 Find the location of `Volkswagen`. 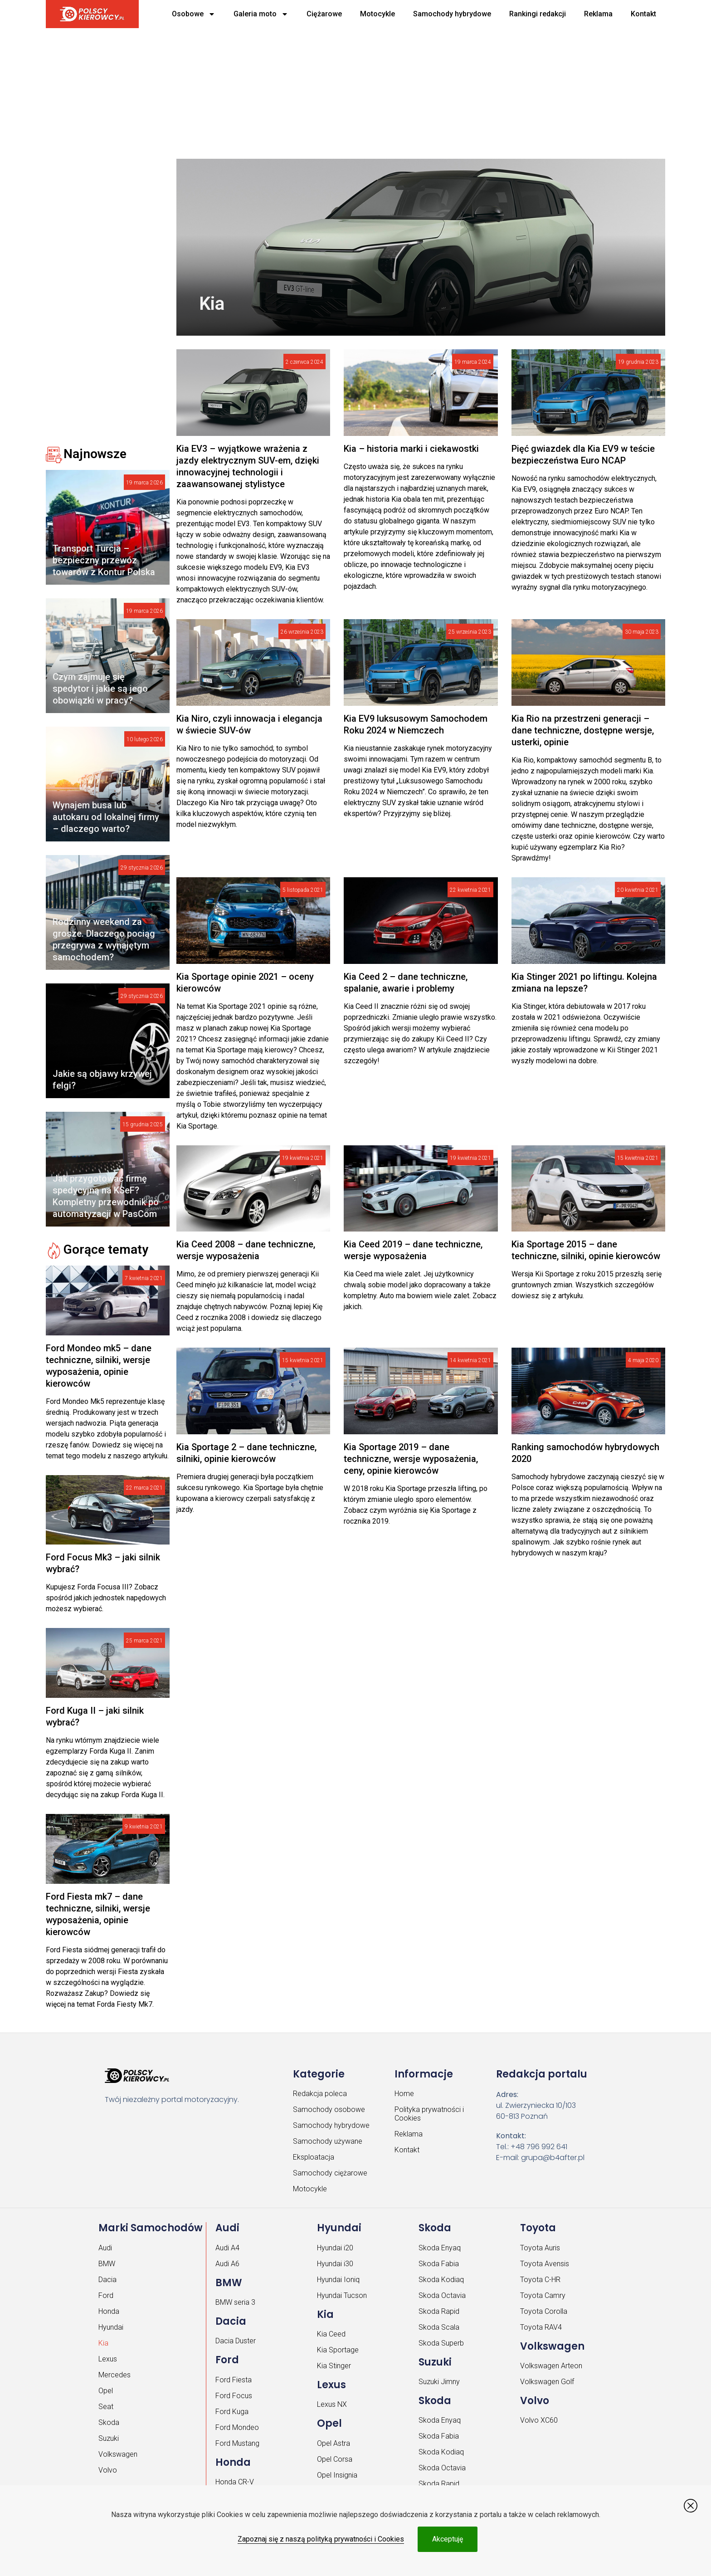

Volkswagen is located at coordinates (117, 2454).